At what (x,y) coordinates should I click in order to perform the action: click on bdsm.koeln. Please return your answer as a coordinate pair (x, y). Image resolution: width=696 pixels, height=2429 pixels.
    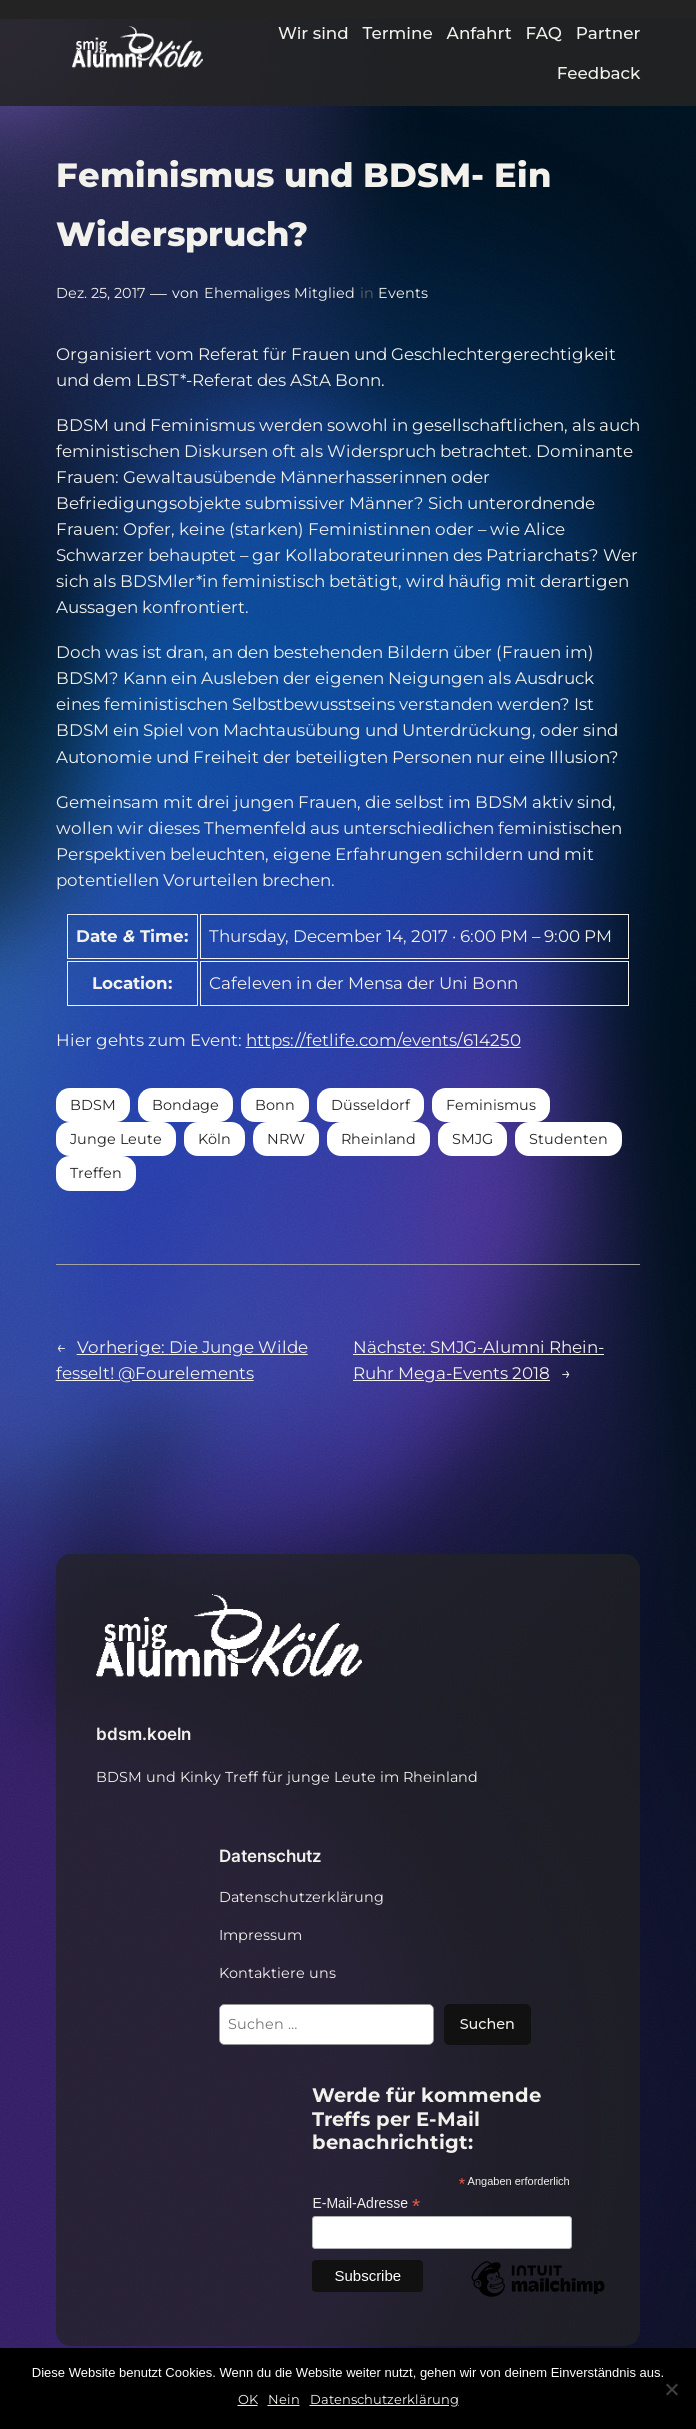
    Looking at the image, I should click on (143, 1734).